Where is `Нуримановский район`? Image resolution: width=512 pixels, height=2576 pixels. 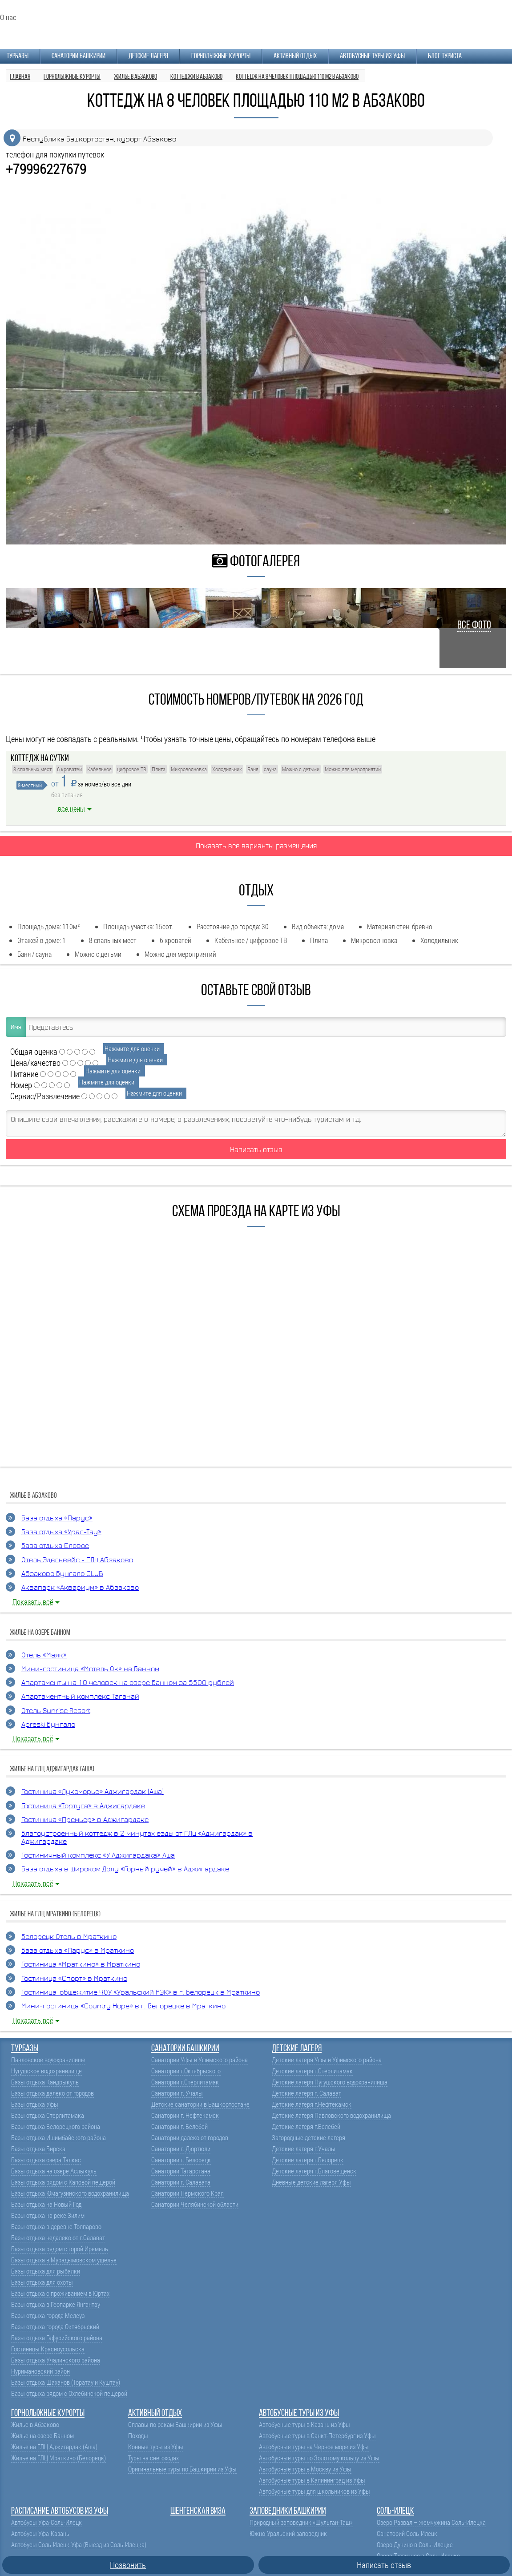 Нуримановский район is located at coordinates (40, 2371).